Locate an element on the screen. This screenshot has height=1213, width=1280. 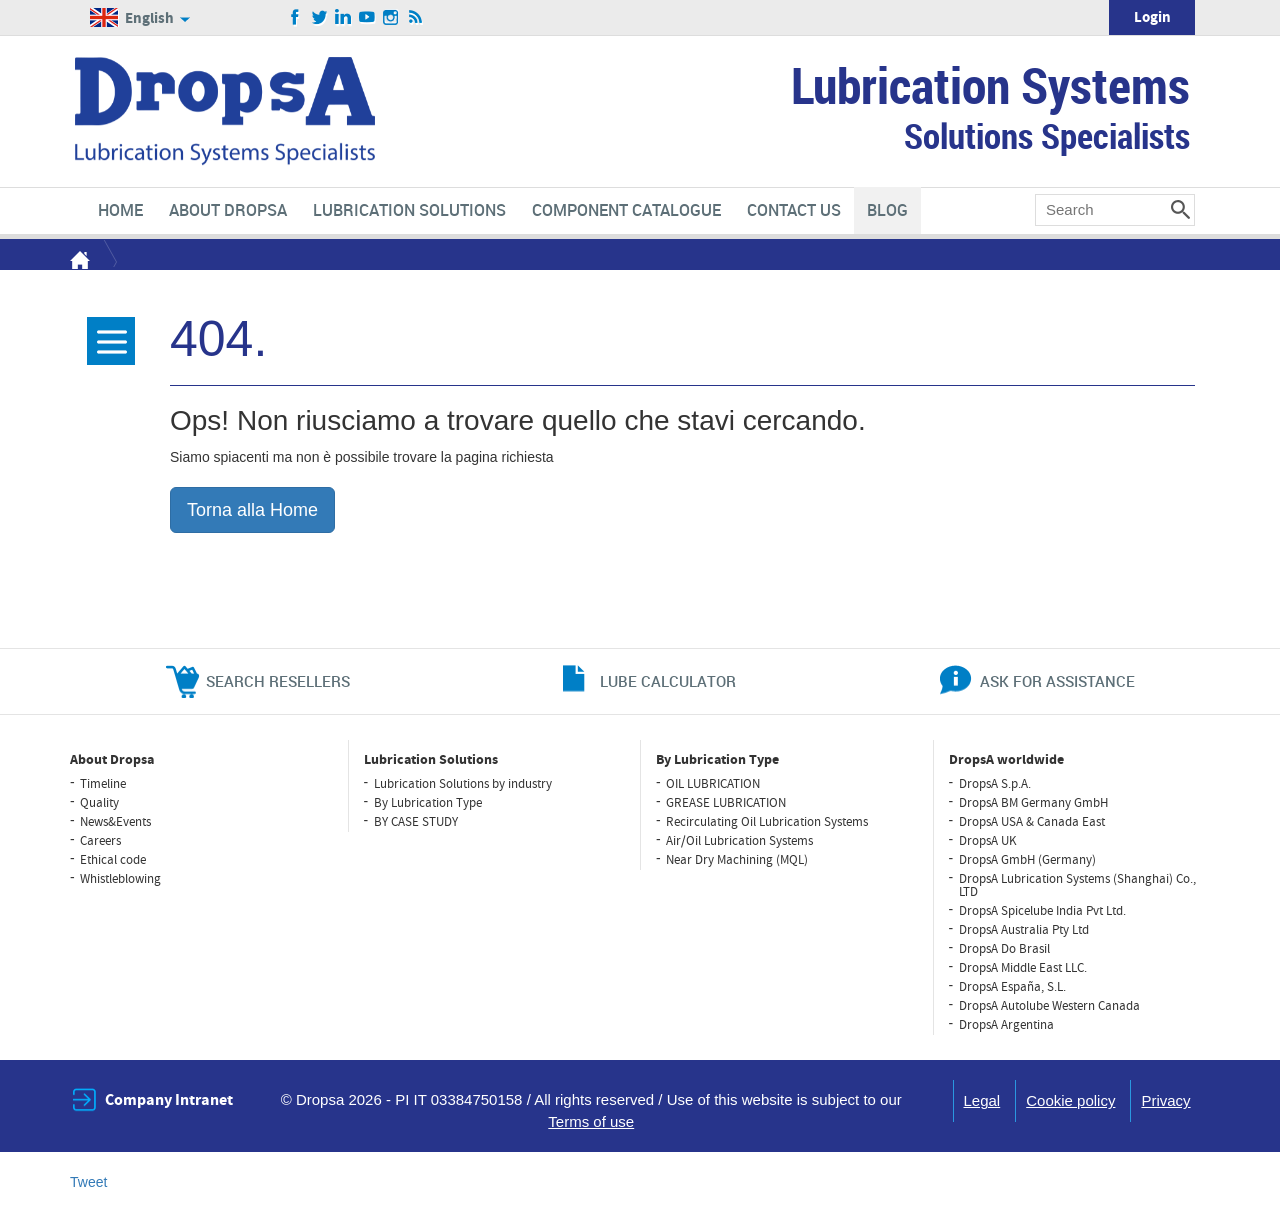
lube calculator is located at coordinates (668, 681).